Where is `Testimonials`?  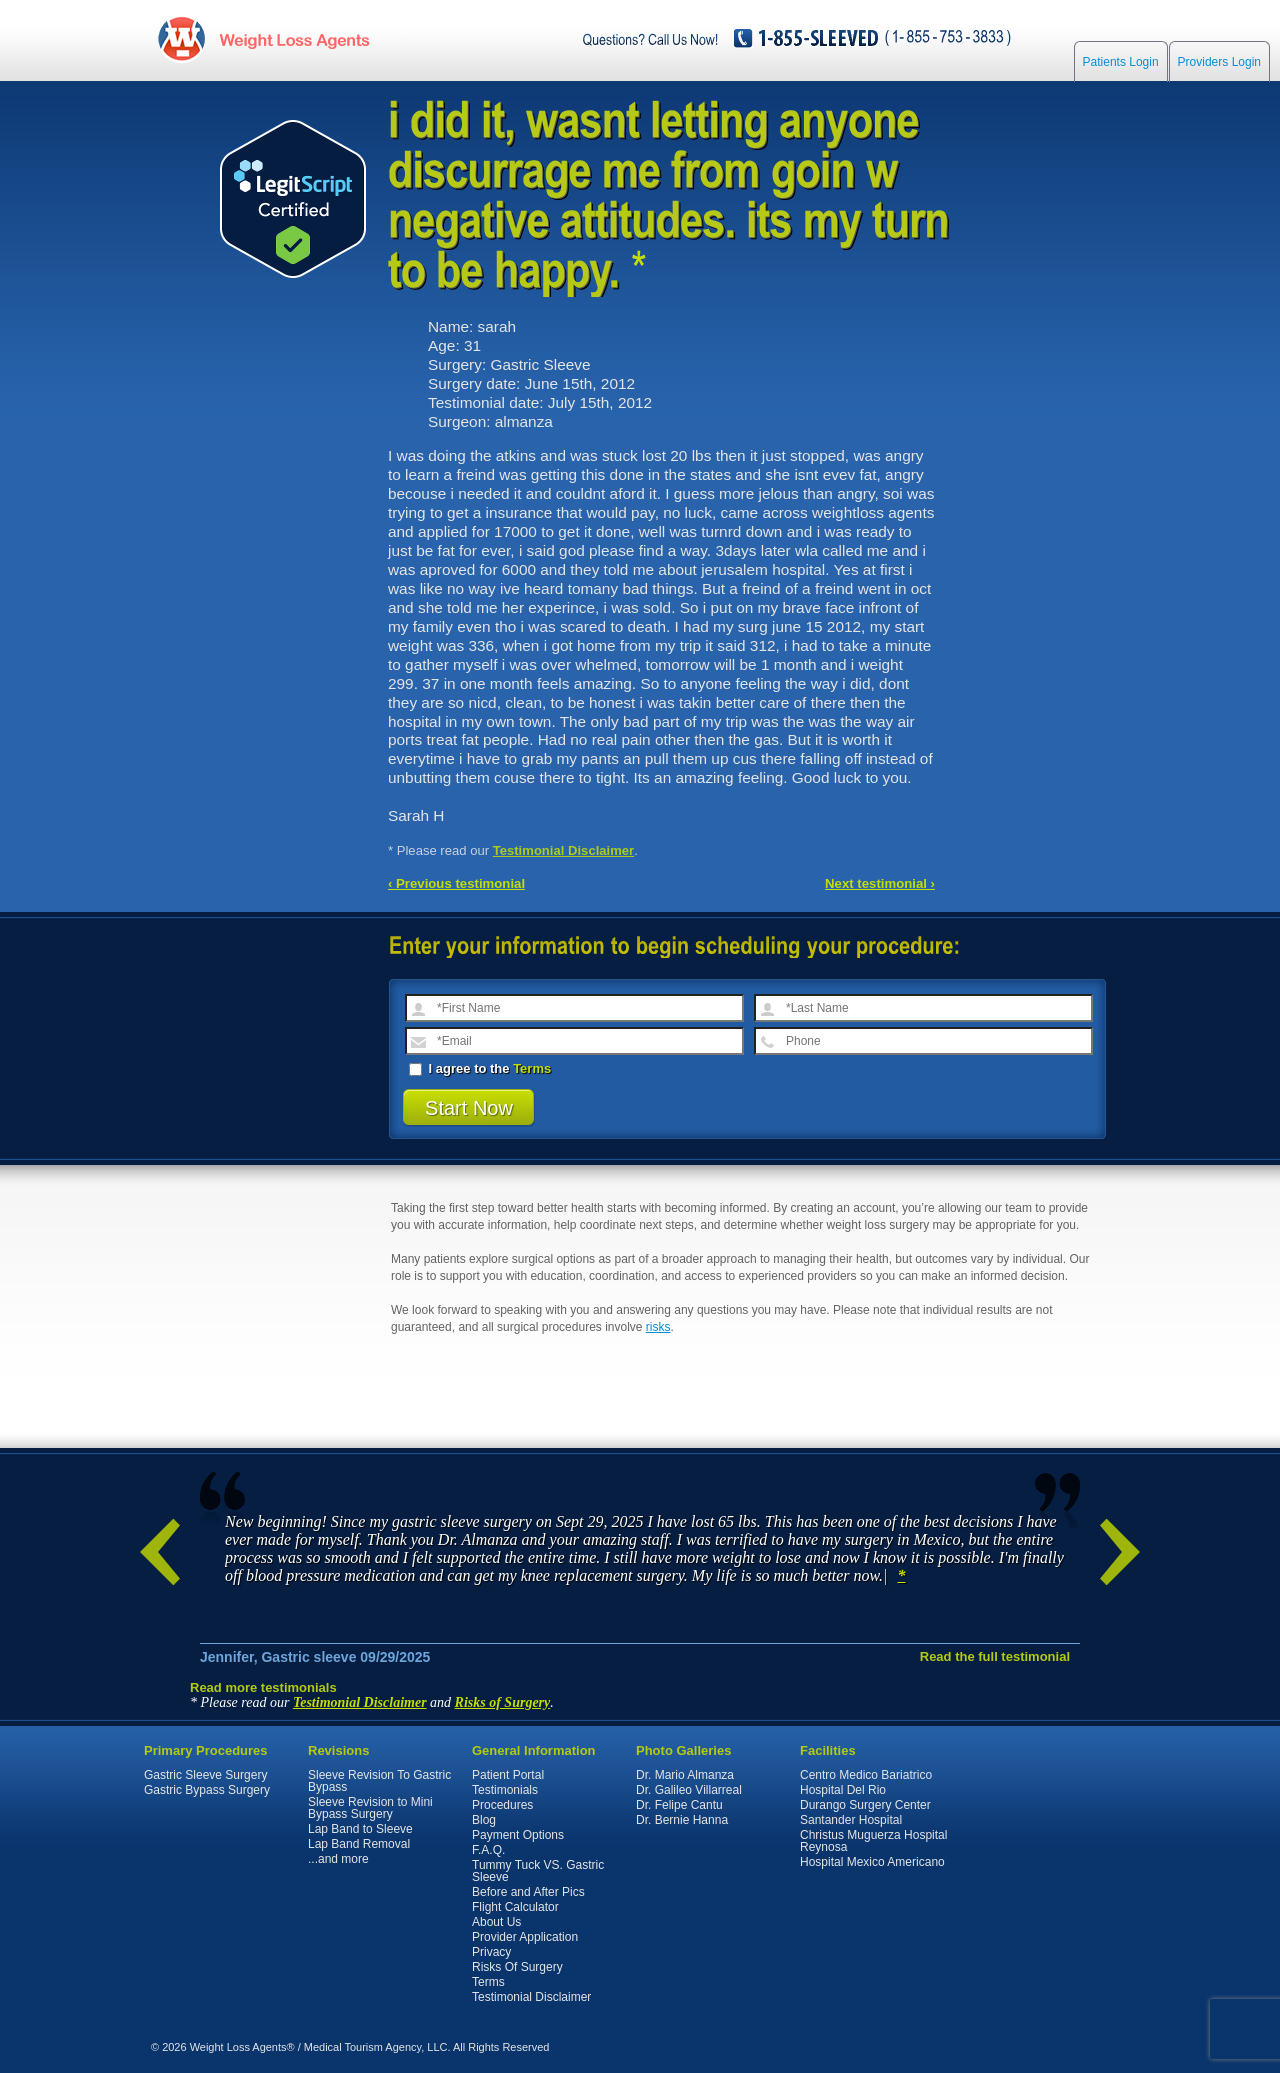
Testimonials is located at coordinates (505, 1790).